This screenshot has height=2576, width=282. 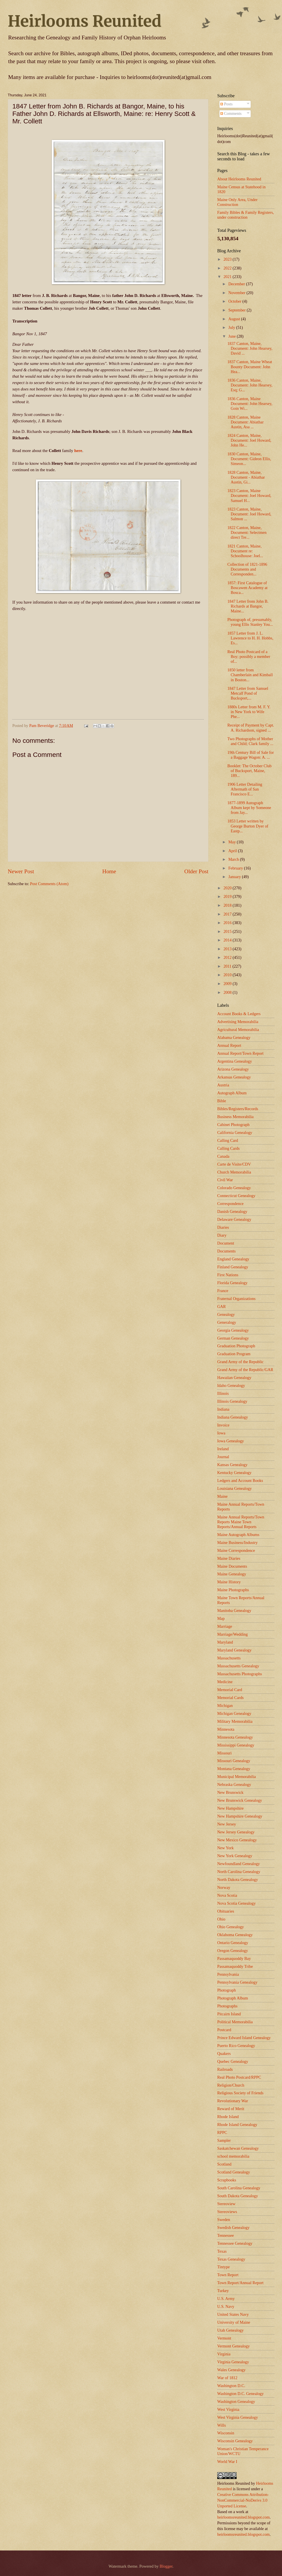 What do you see at coordinates (232, 1417) in the screenshot?
I see `Indiana Genealogy` at bounding box center [232, 1417].